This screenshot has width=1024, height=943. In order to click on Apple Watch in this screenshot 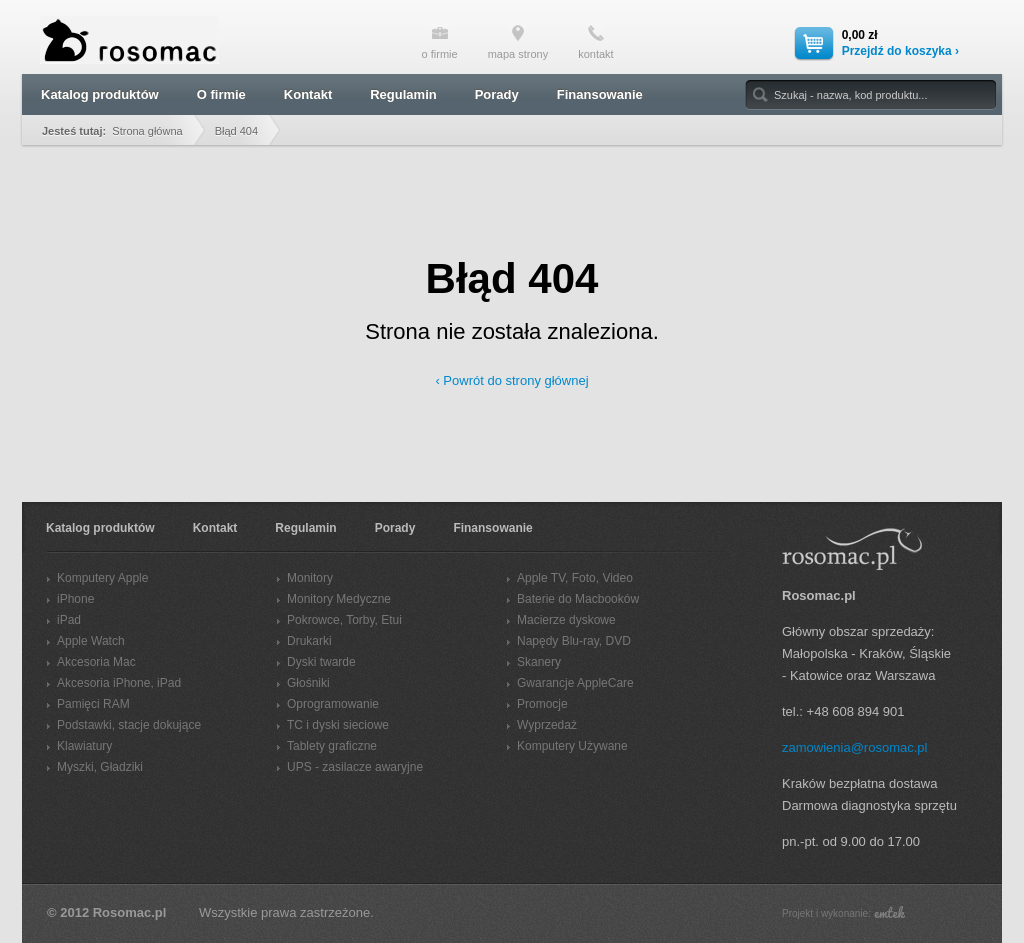, I will do `click(91, 641)`.